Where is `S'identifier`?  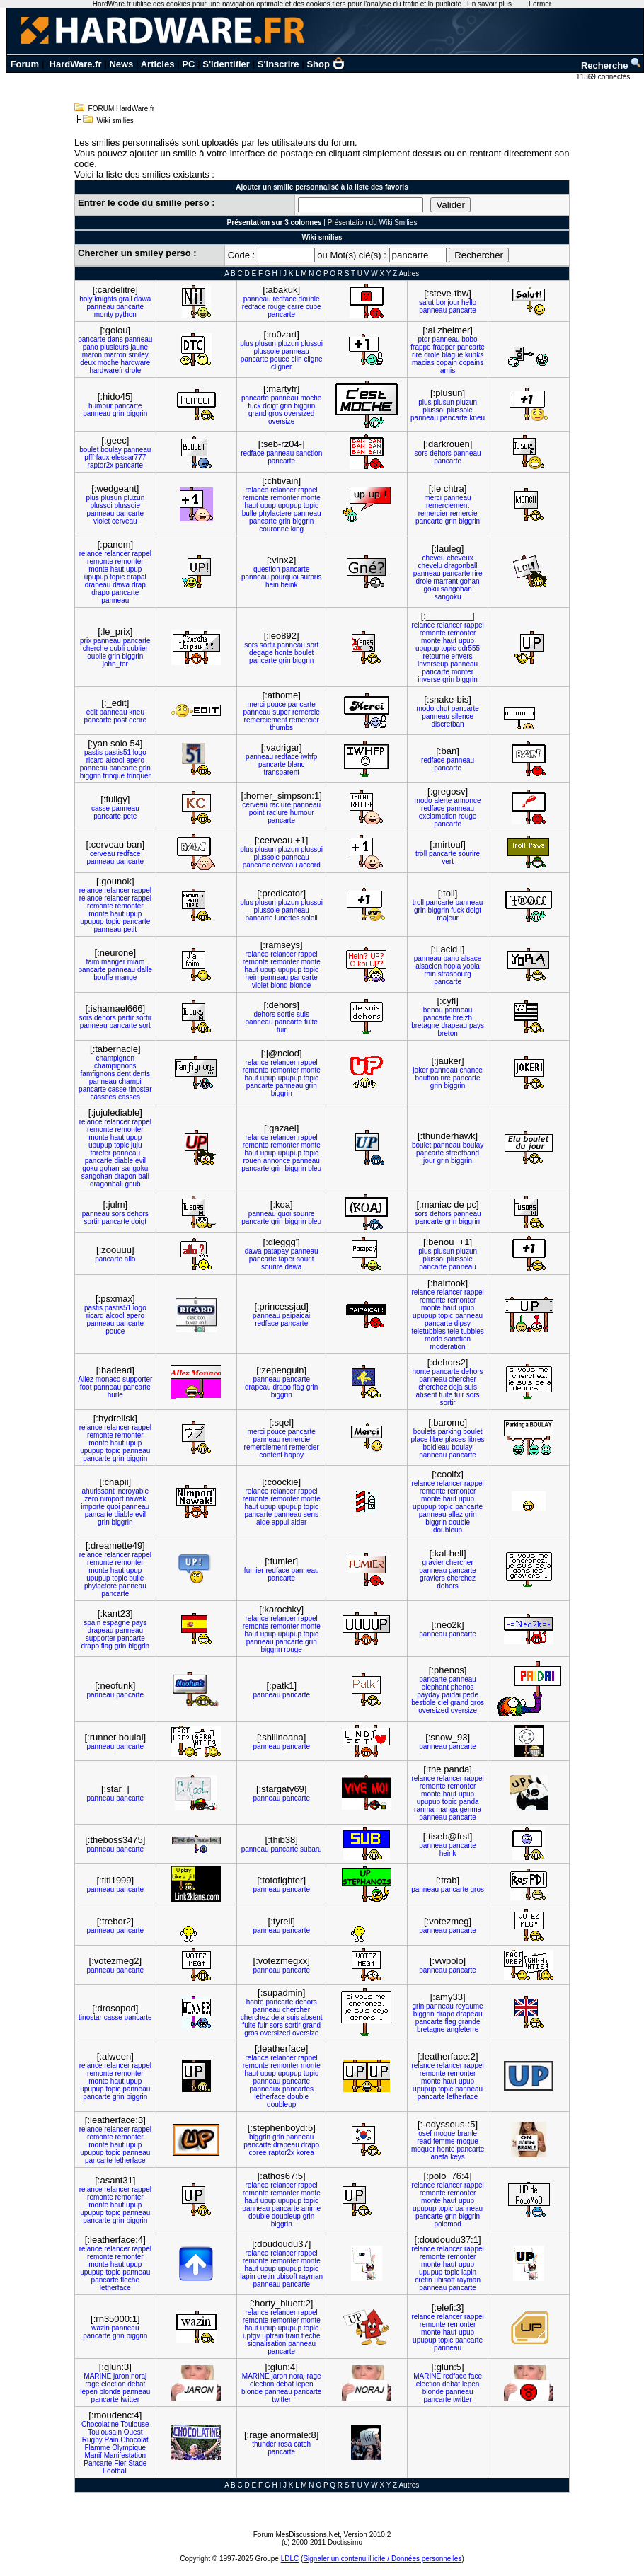 S'identifier is located at coordinates (226, 64).